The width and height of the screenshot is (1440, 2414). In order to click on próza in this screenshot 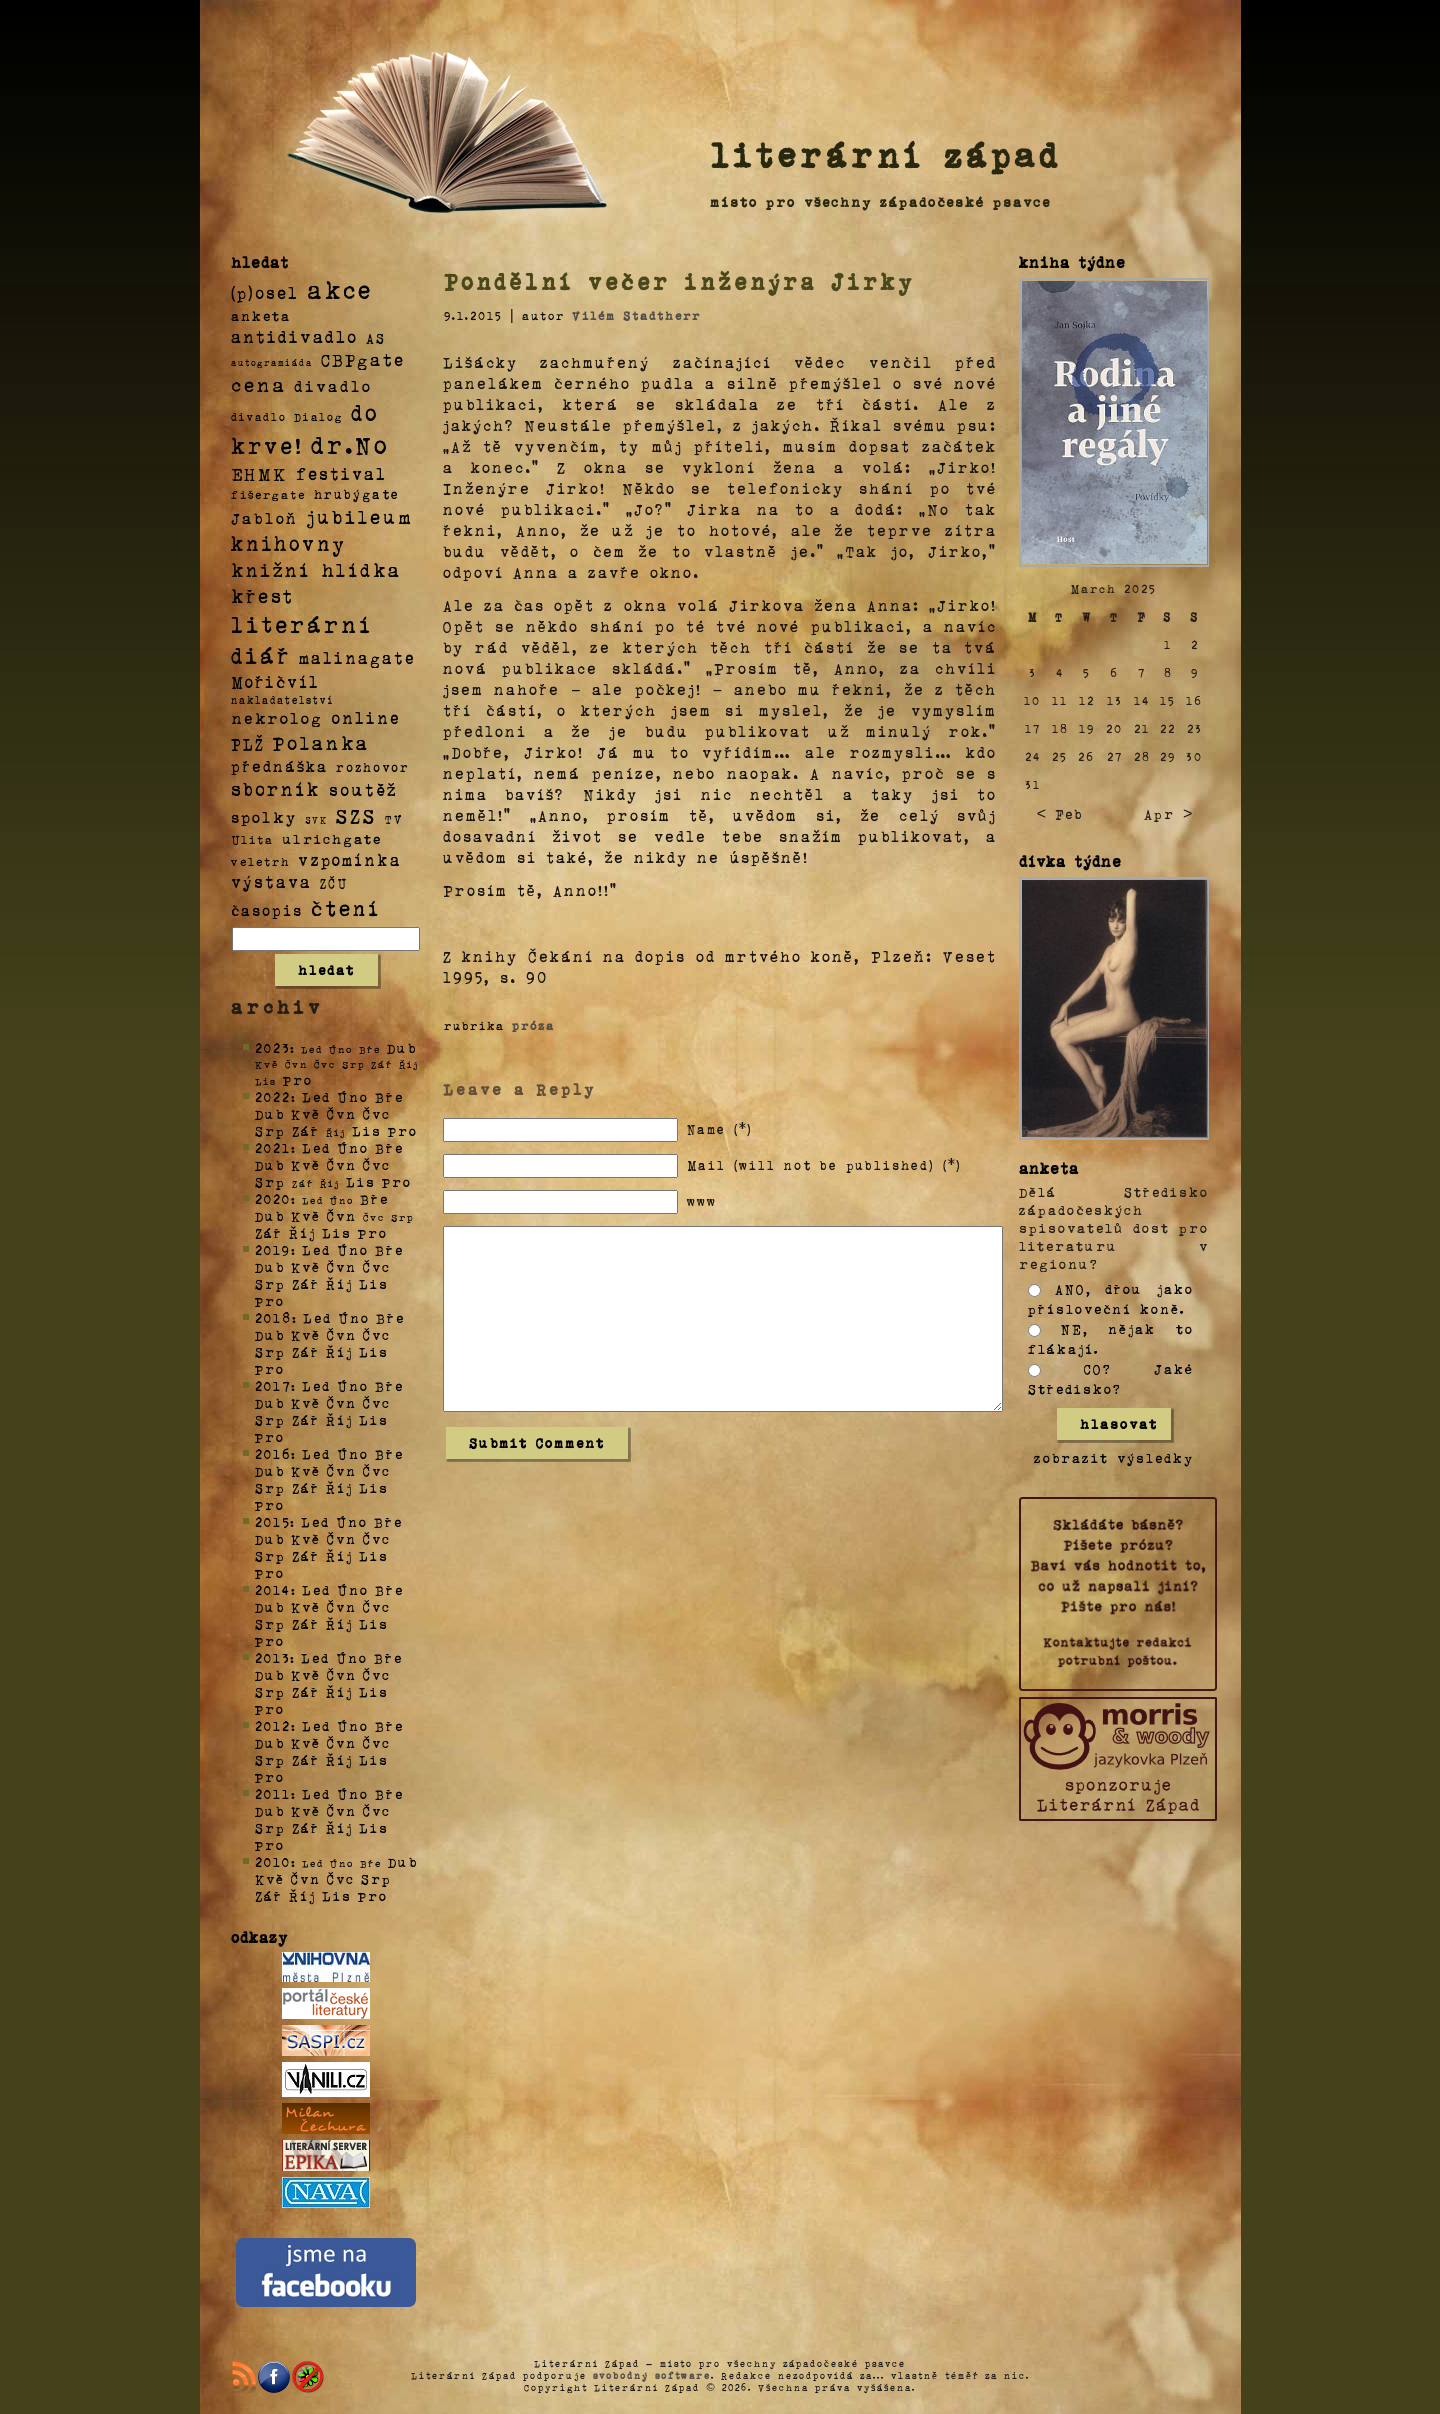, I will do `click(533, 1025)`.